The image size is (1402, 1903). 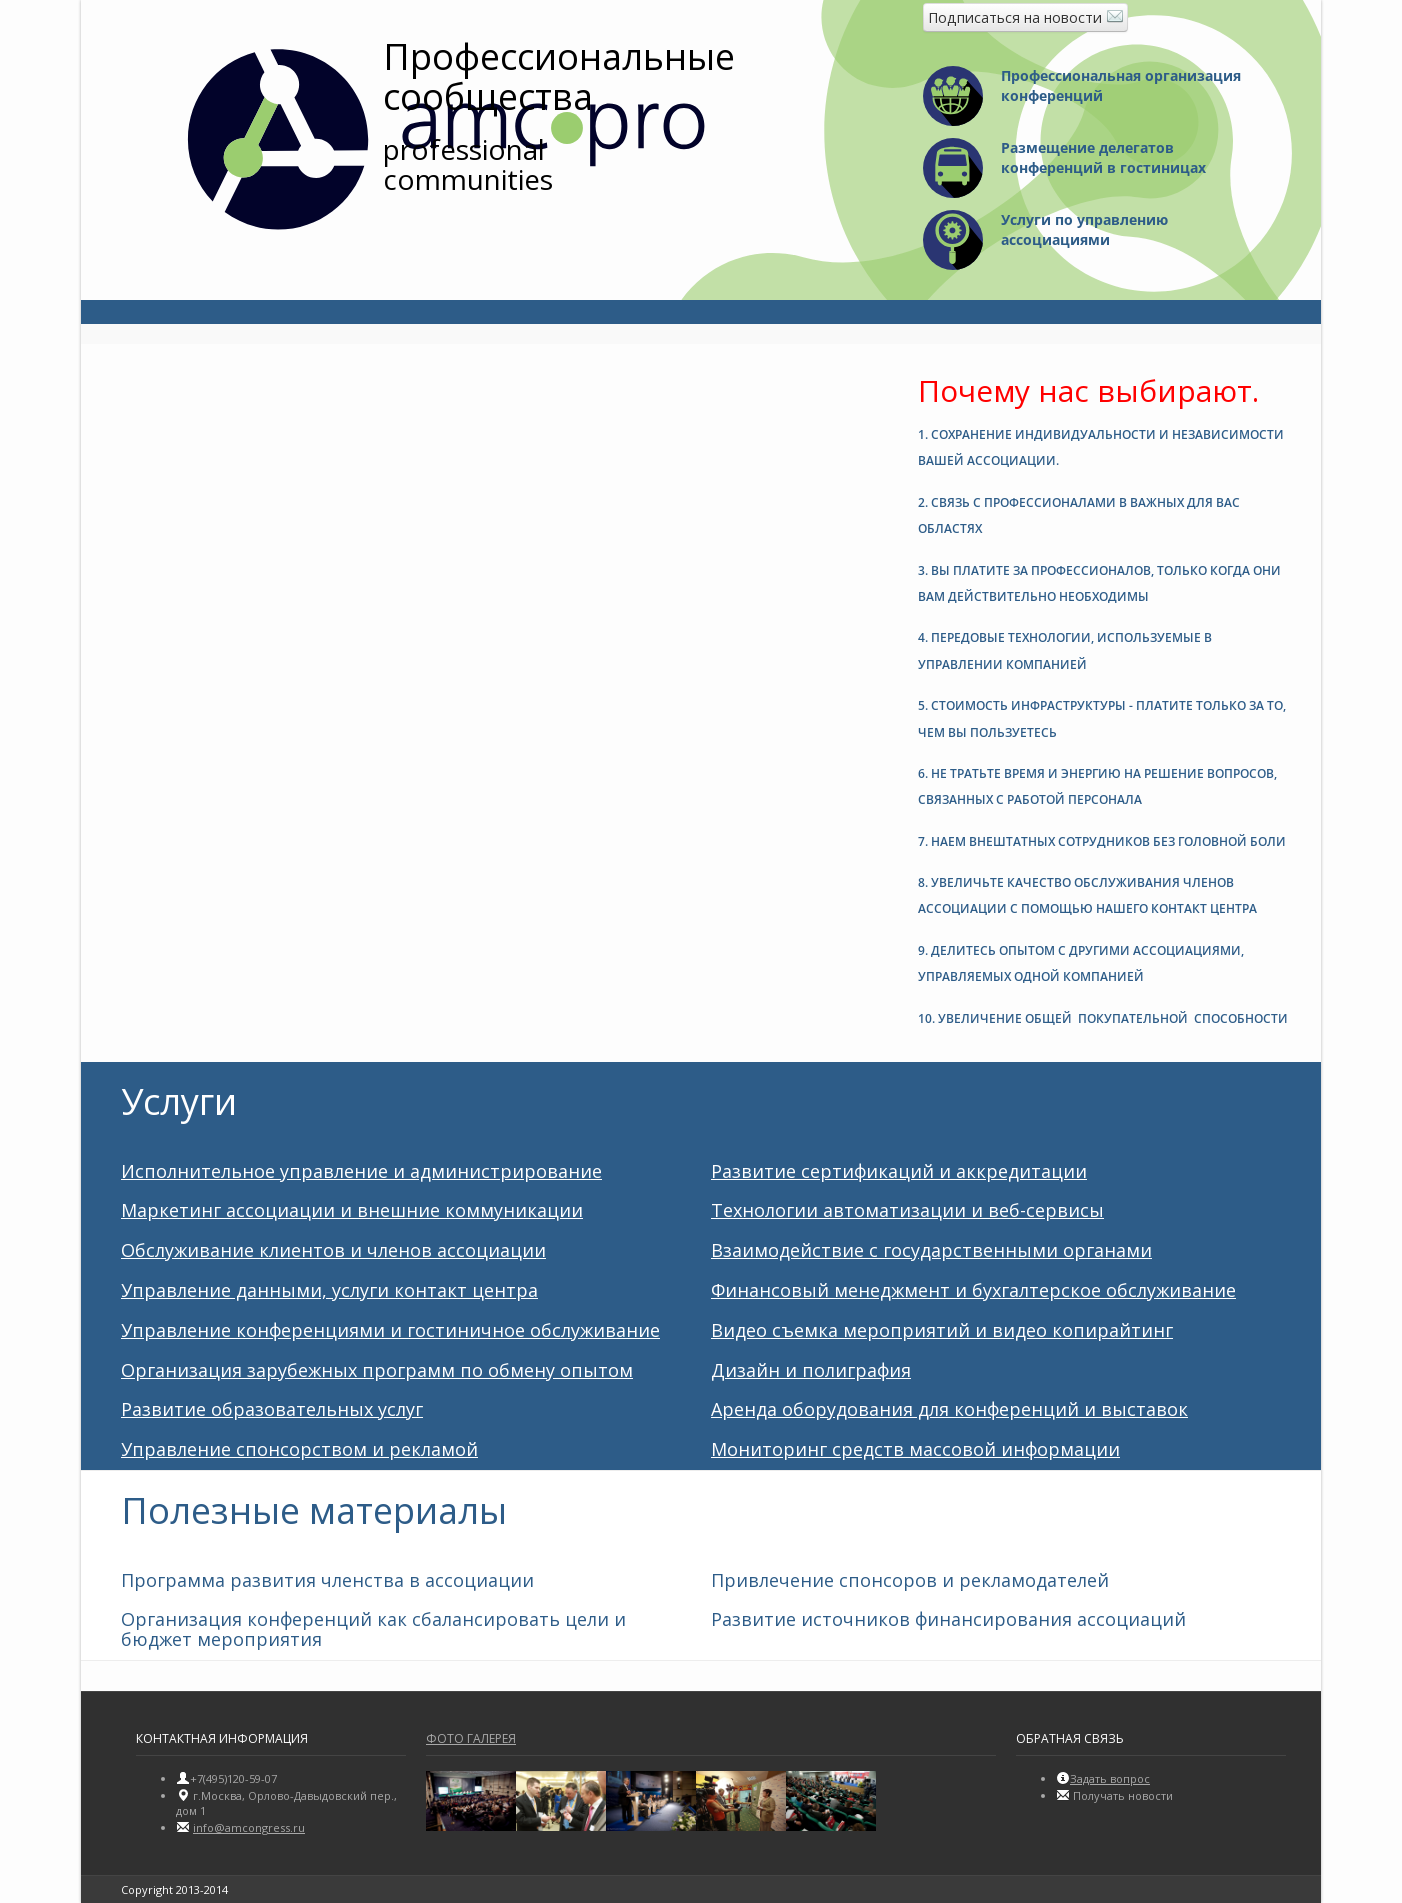 What do you see at coordinates (471, 1738) in the screenshot?
I see `Фото галерея` at bounding box center [471, 1738].